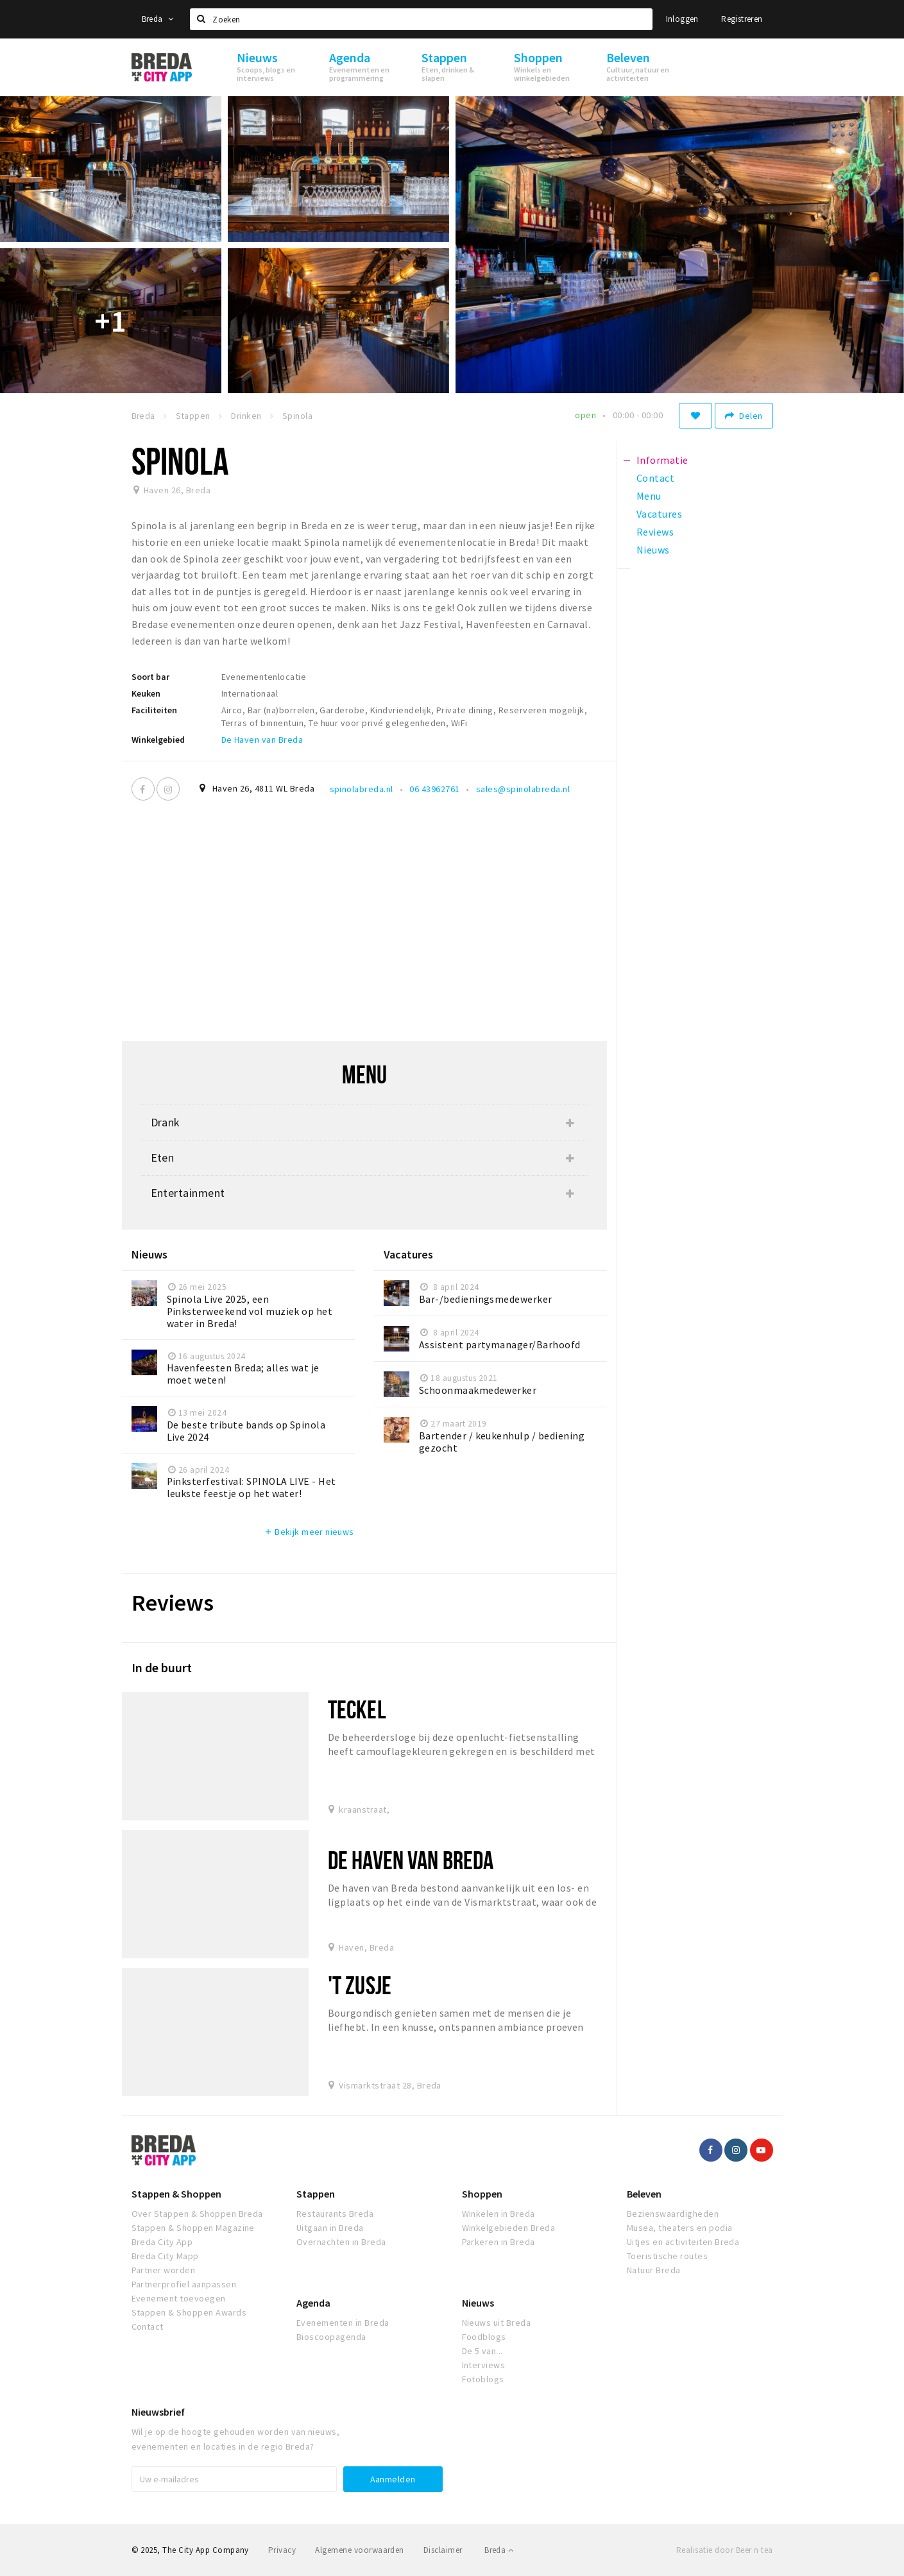 The height and width of the screenshot is (2576, 904). Describe the element at coordinates (309, 1531) in the screenshot. I see `Bekijk meer nieuws` at that location.